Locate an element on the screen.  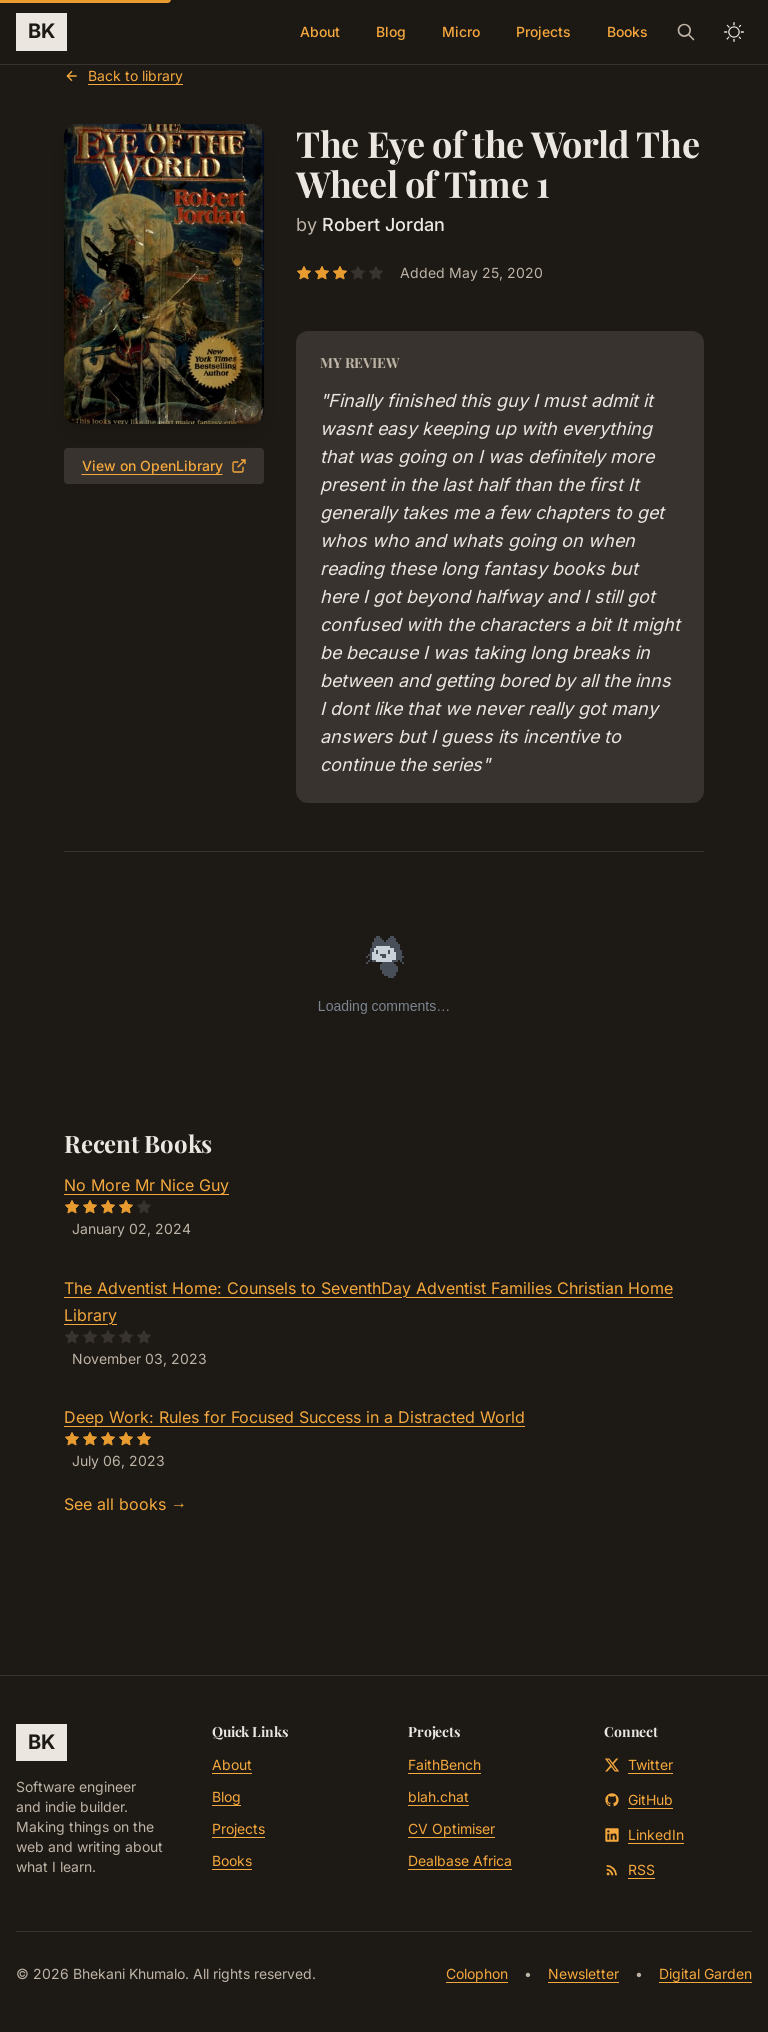
Blog is located at coordinates (391, 31).